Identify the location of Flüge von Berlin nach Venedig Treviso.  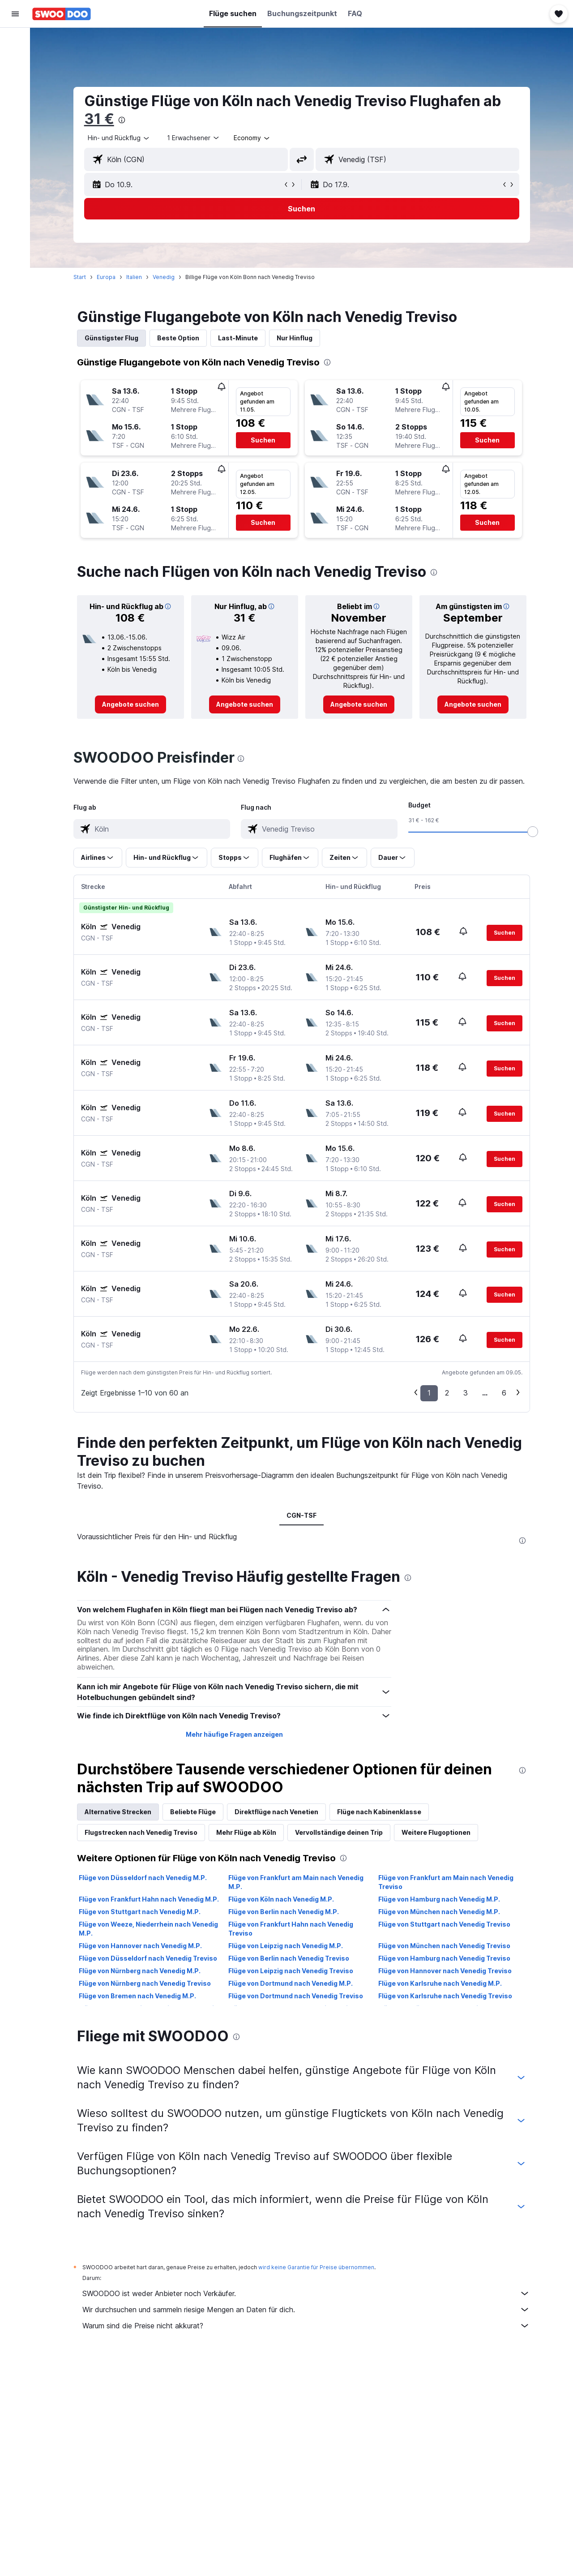
(289, 1958).